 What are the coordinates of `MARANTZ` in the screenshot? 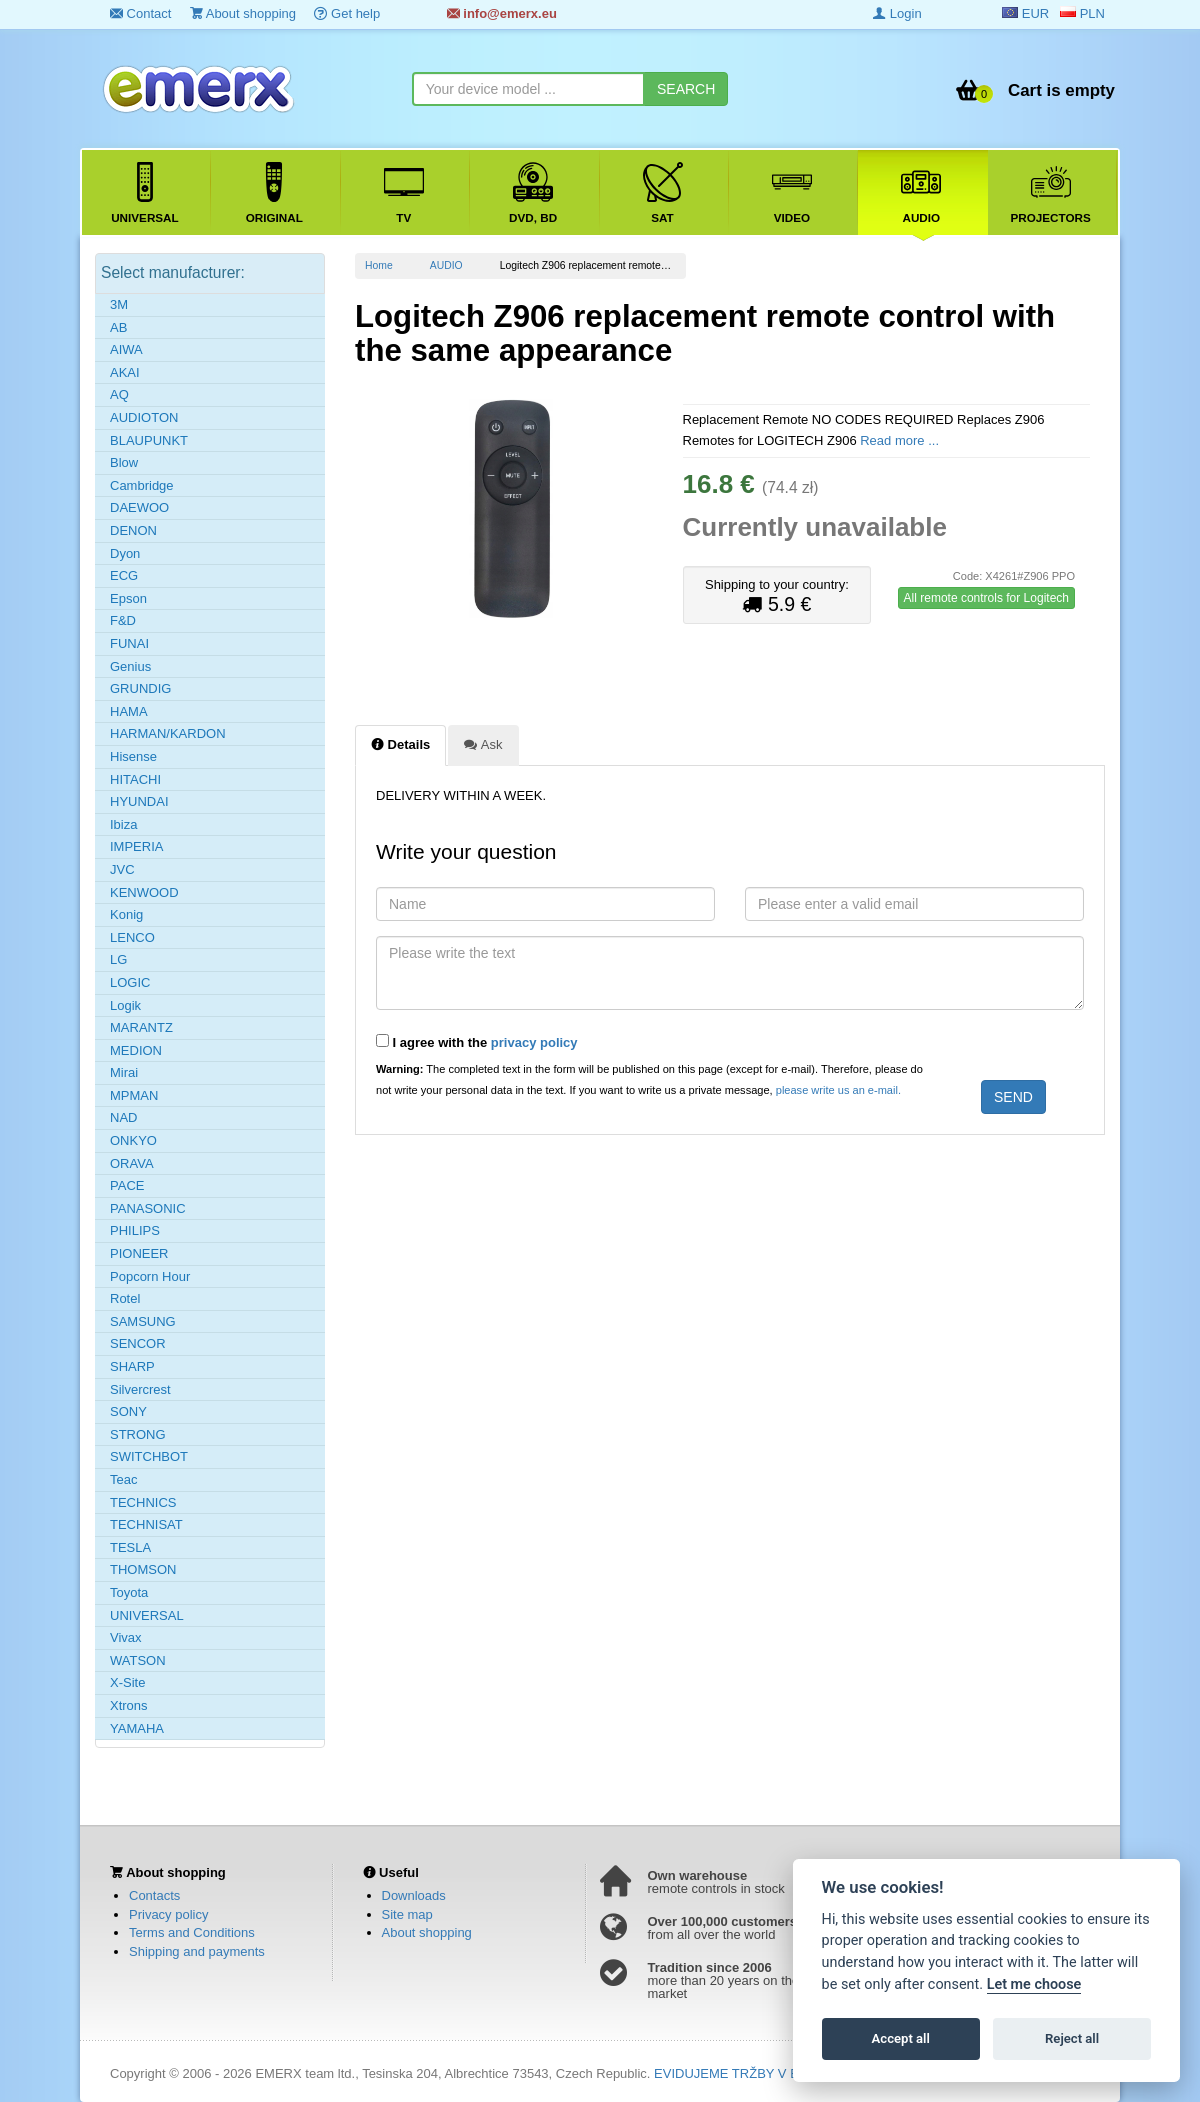 It's located at (141, 1027).